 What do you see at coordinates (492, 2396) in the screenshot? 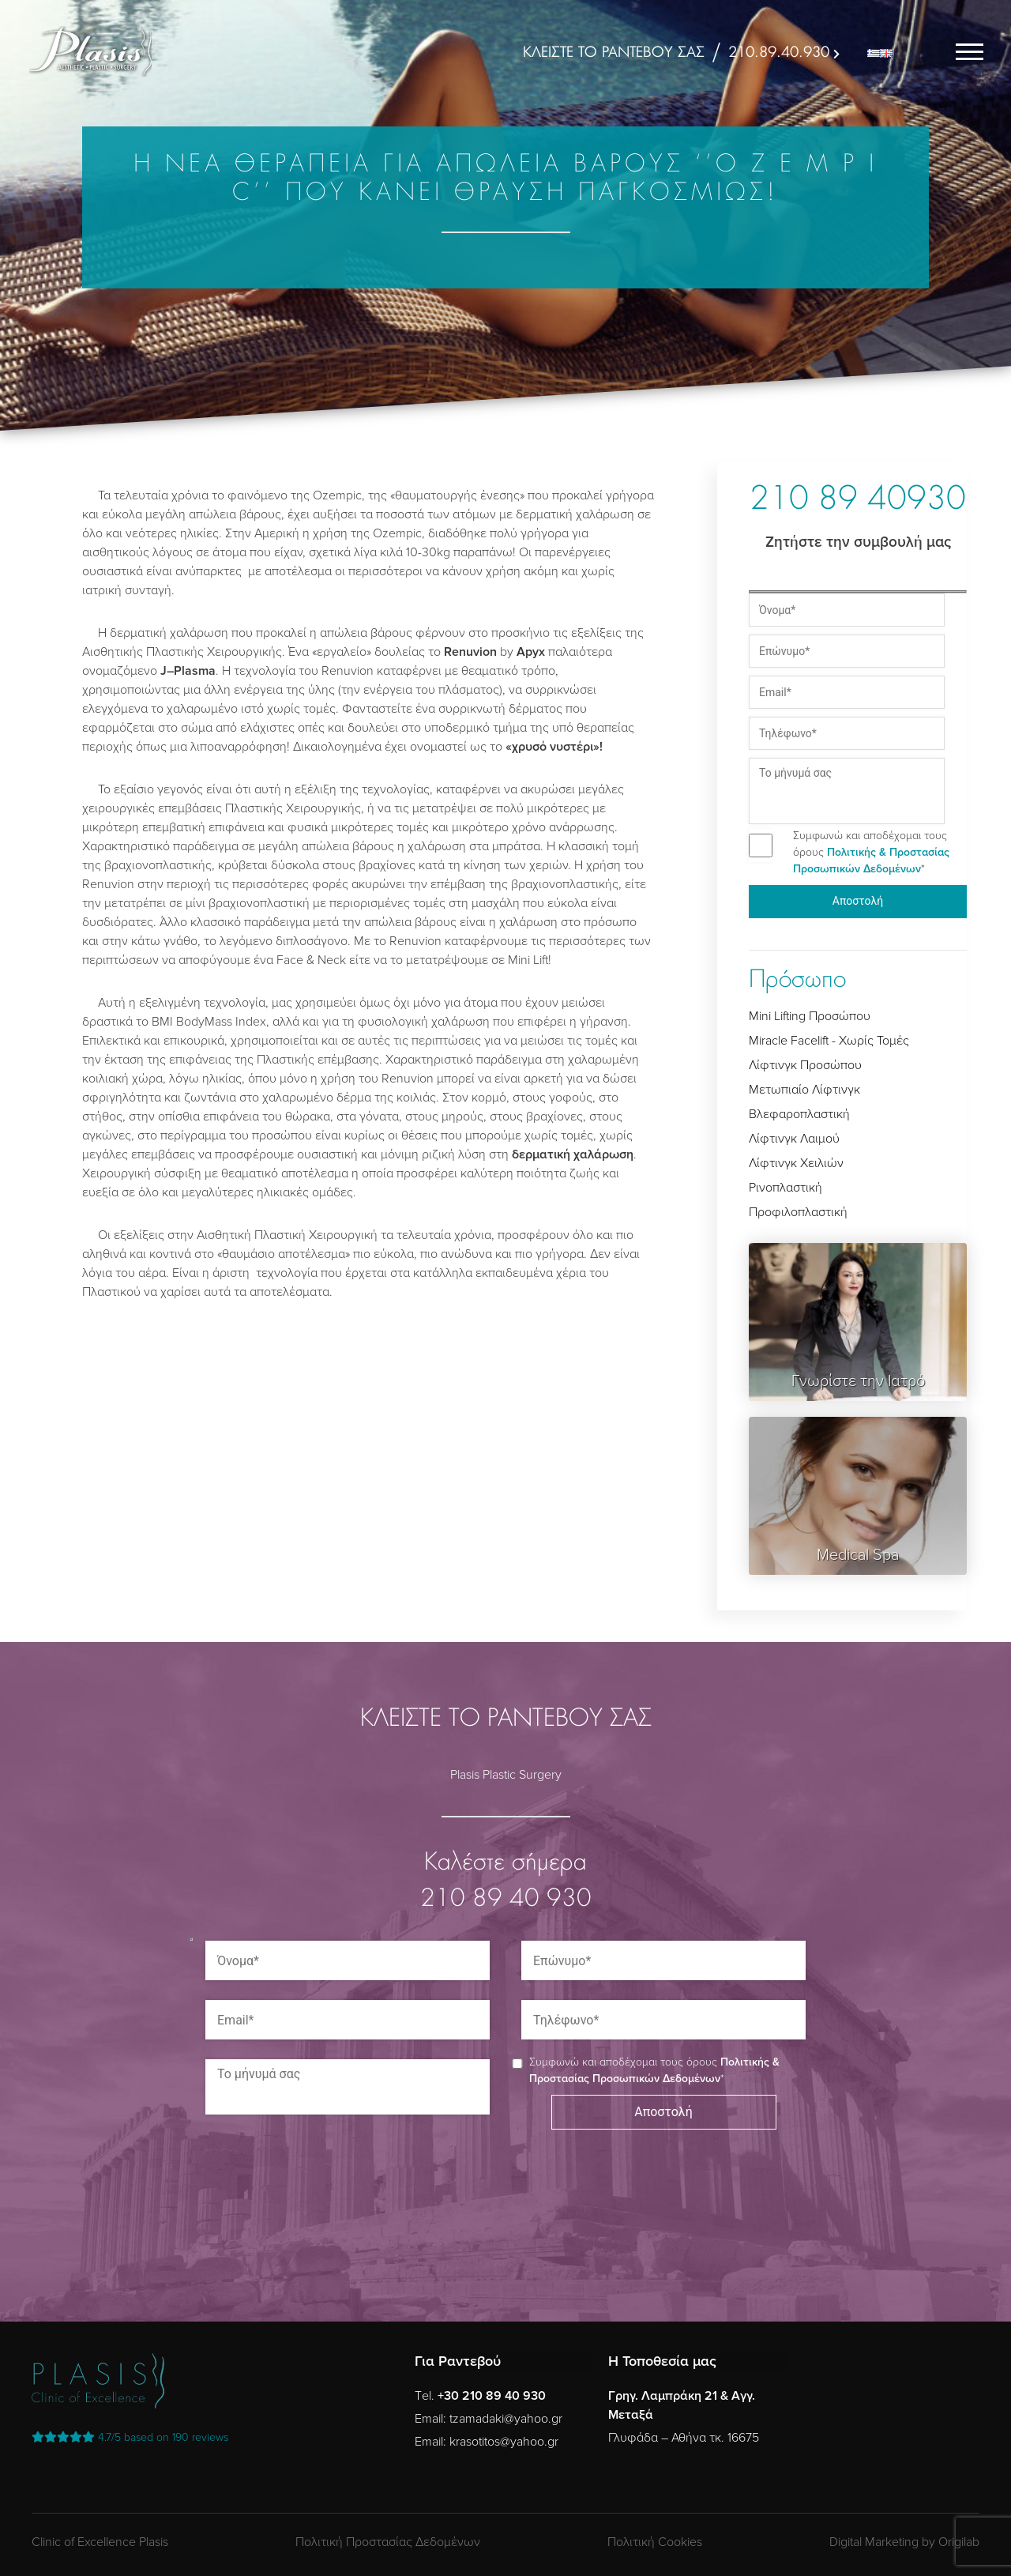
I see `+30 210 89 40 930` at bounding box center [492, 2396].